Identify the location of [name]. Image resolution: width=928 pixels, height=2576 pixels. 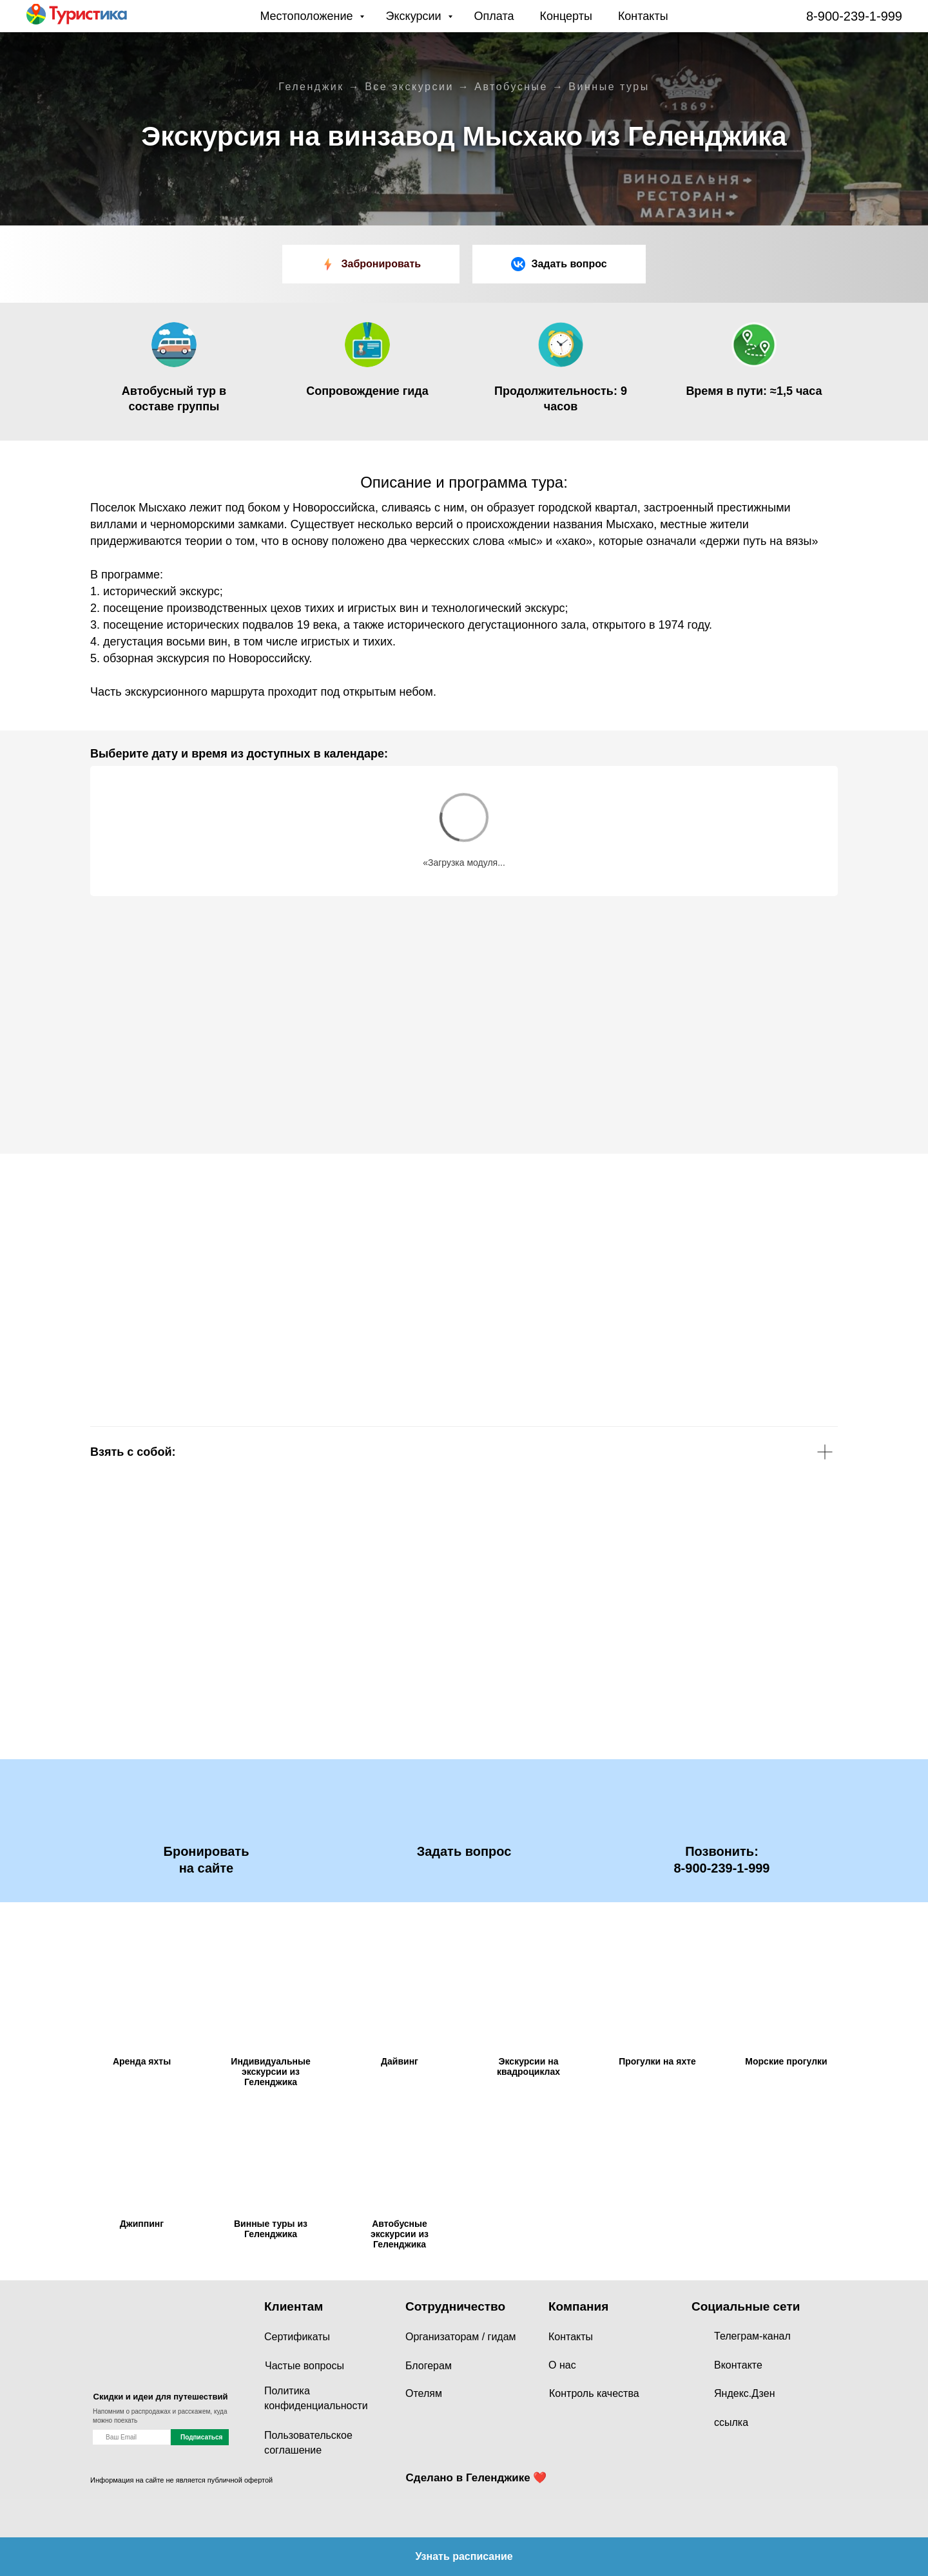
(131, 2437).